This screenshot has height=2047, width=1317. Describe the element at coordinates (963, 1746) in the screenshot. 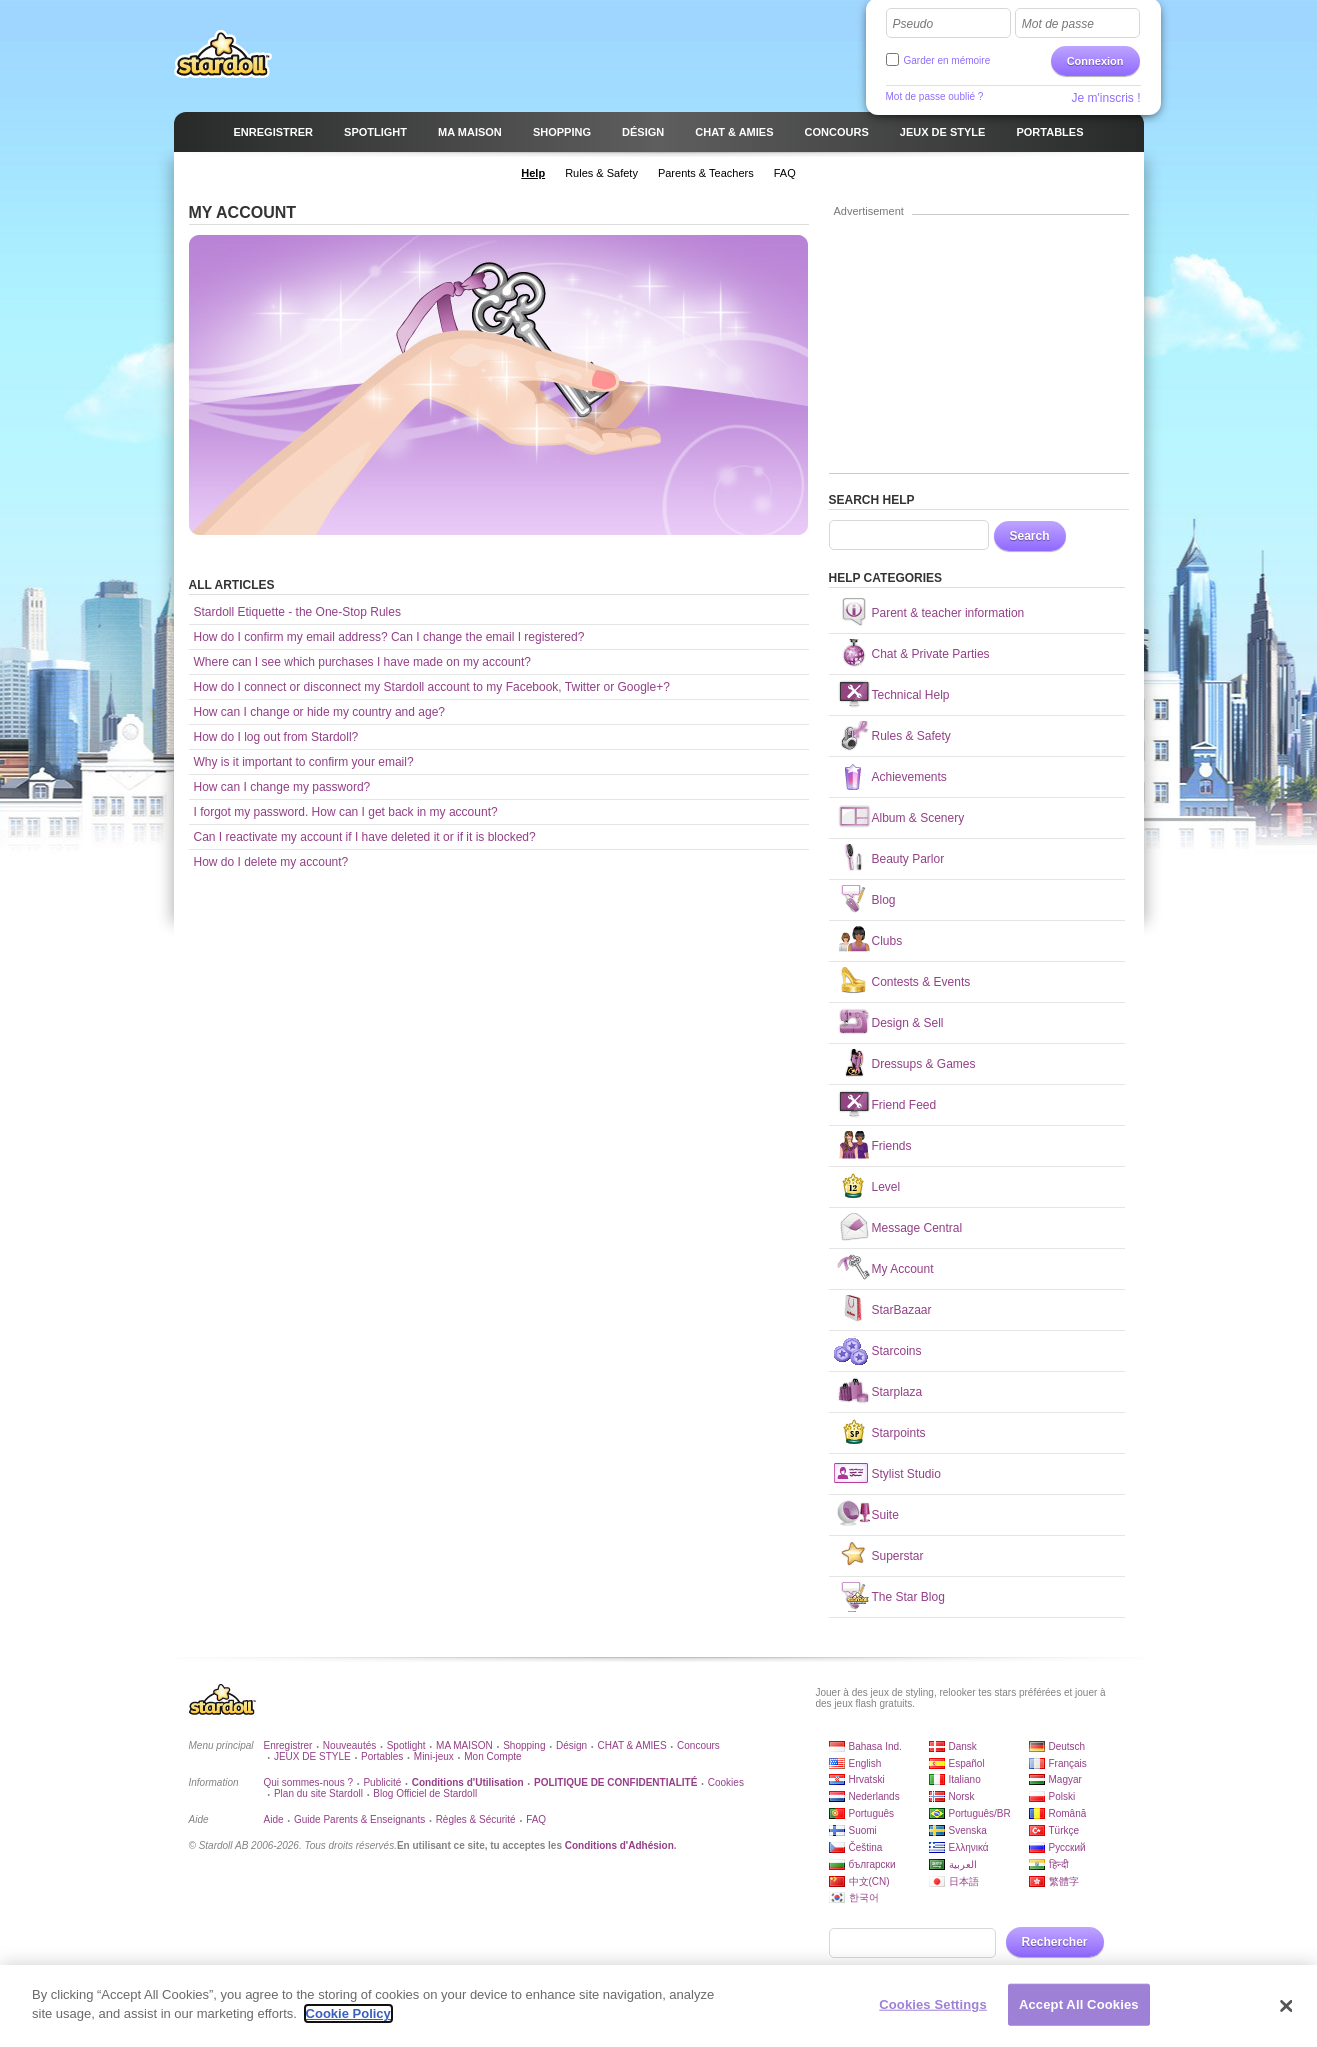

I see `Dansk` at that location.